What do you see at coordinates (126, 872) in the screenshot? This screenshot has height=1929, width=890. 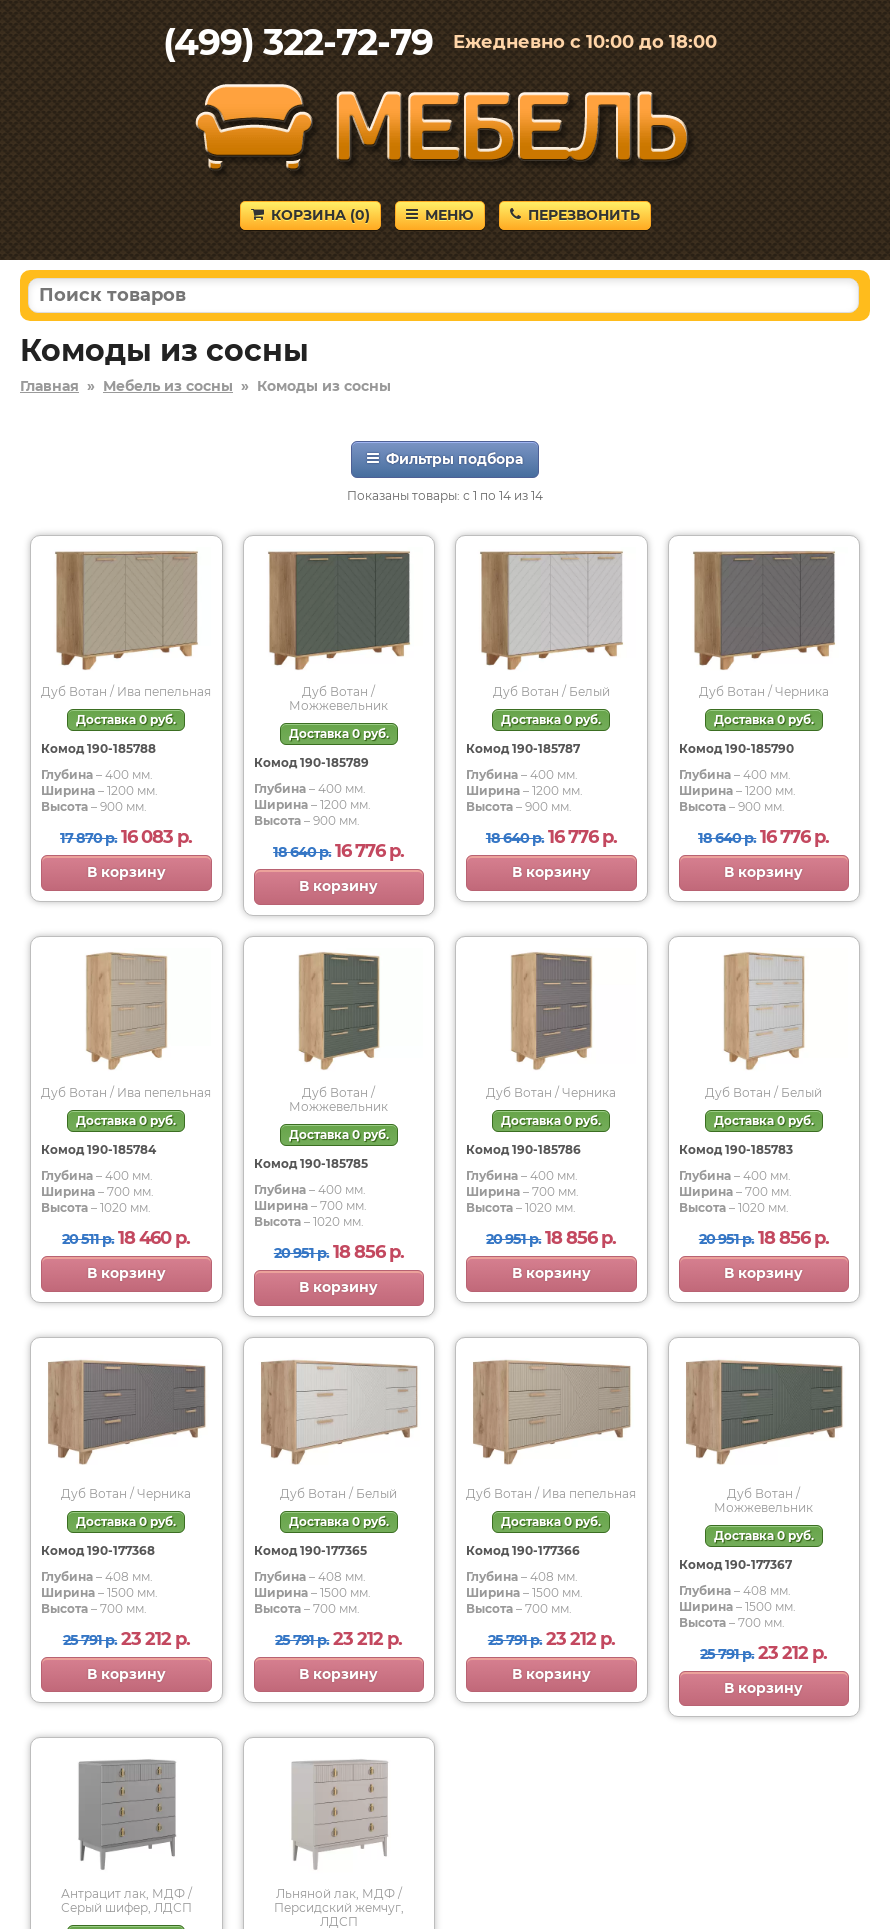 I see `В корзину` at bounding box center [126, 872].